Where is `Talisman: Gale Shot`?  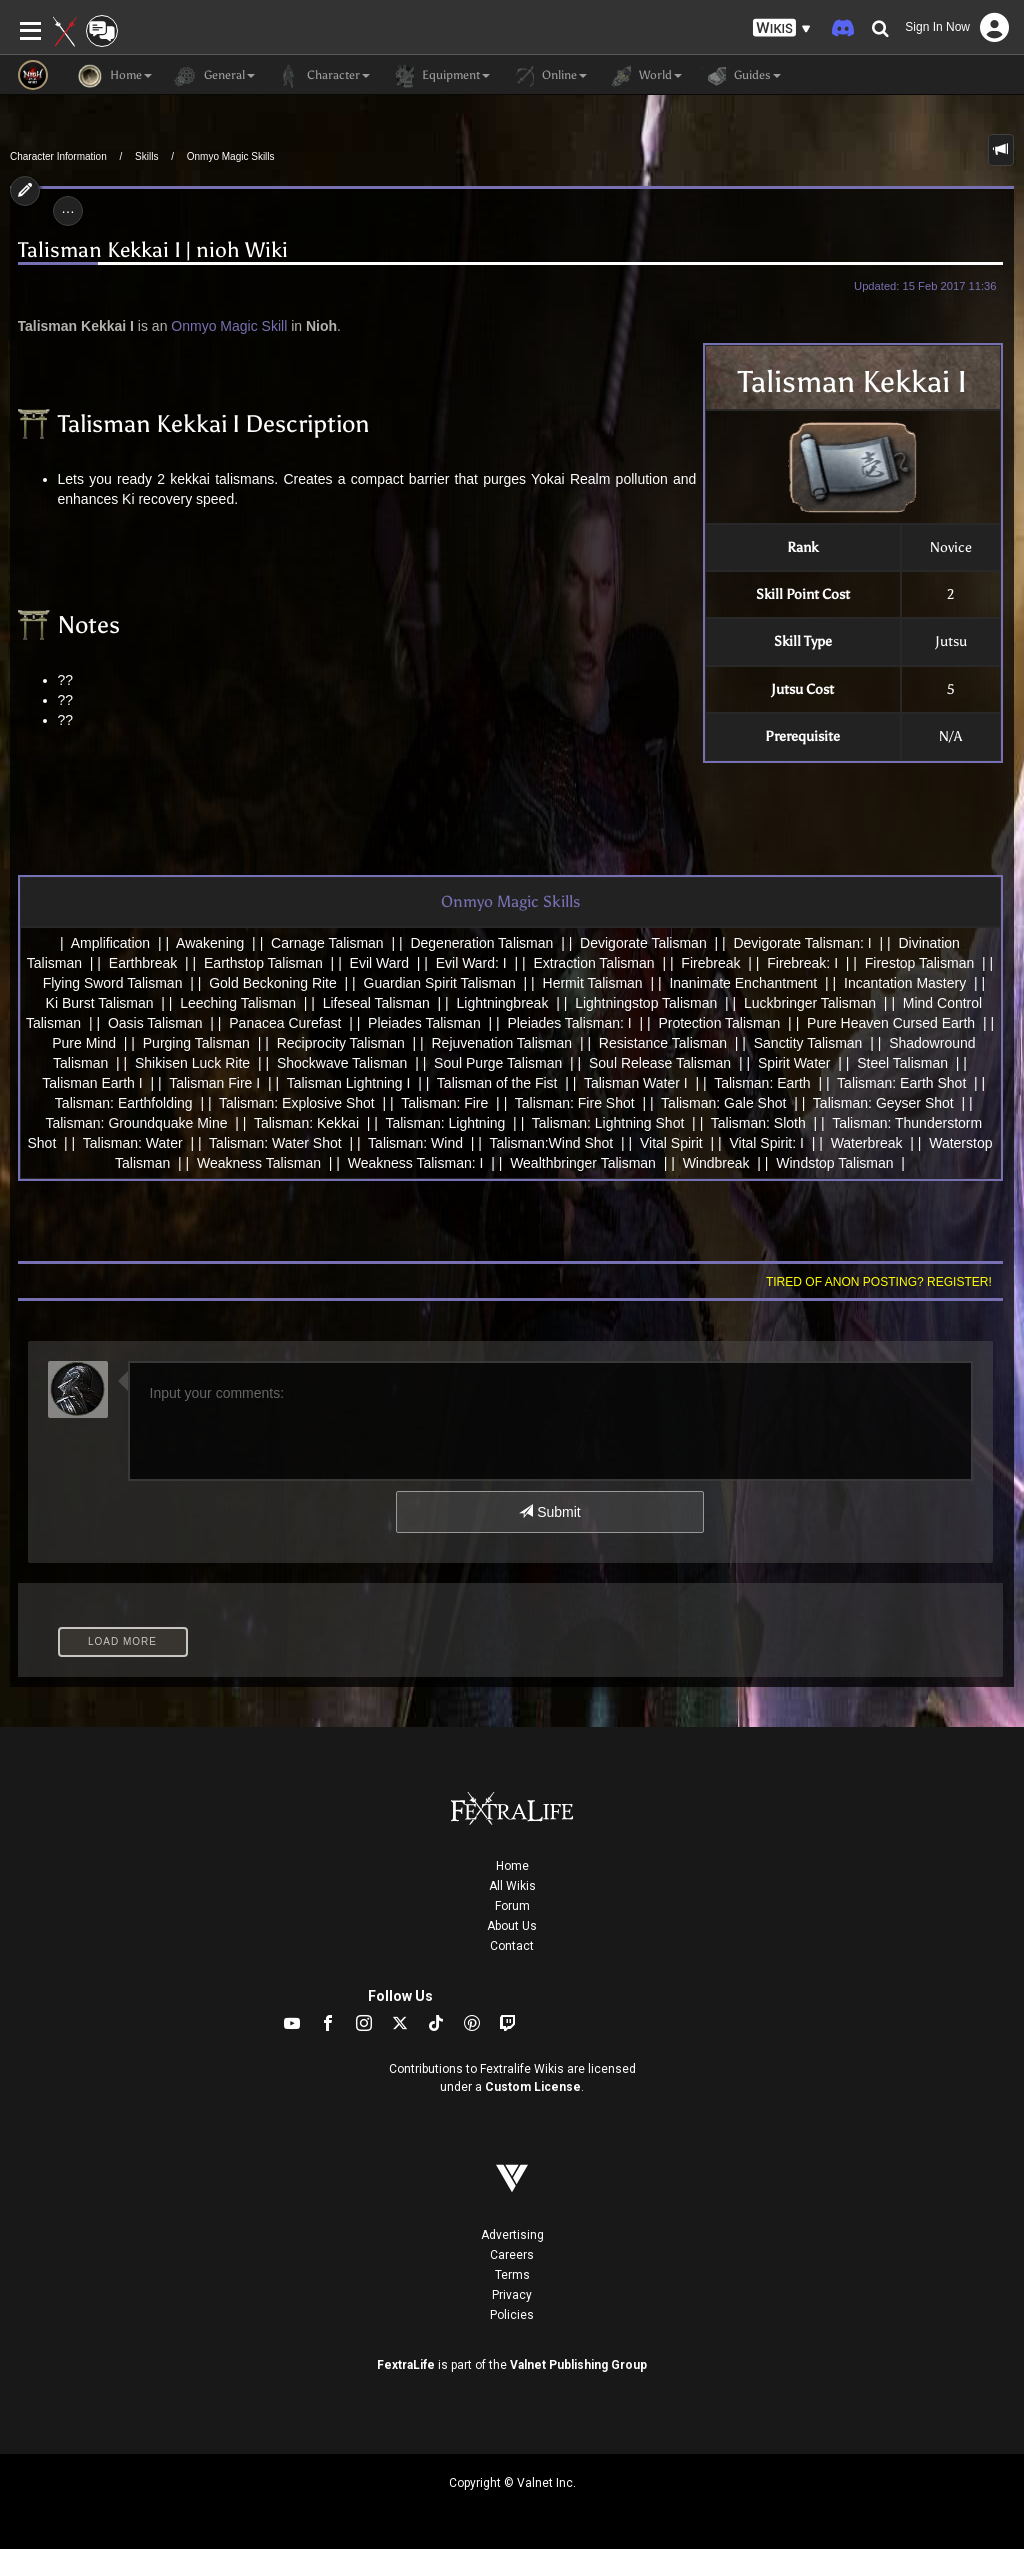
Talisman: Gale Shot is located at coordinates (723, 1103).